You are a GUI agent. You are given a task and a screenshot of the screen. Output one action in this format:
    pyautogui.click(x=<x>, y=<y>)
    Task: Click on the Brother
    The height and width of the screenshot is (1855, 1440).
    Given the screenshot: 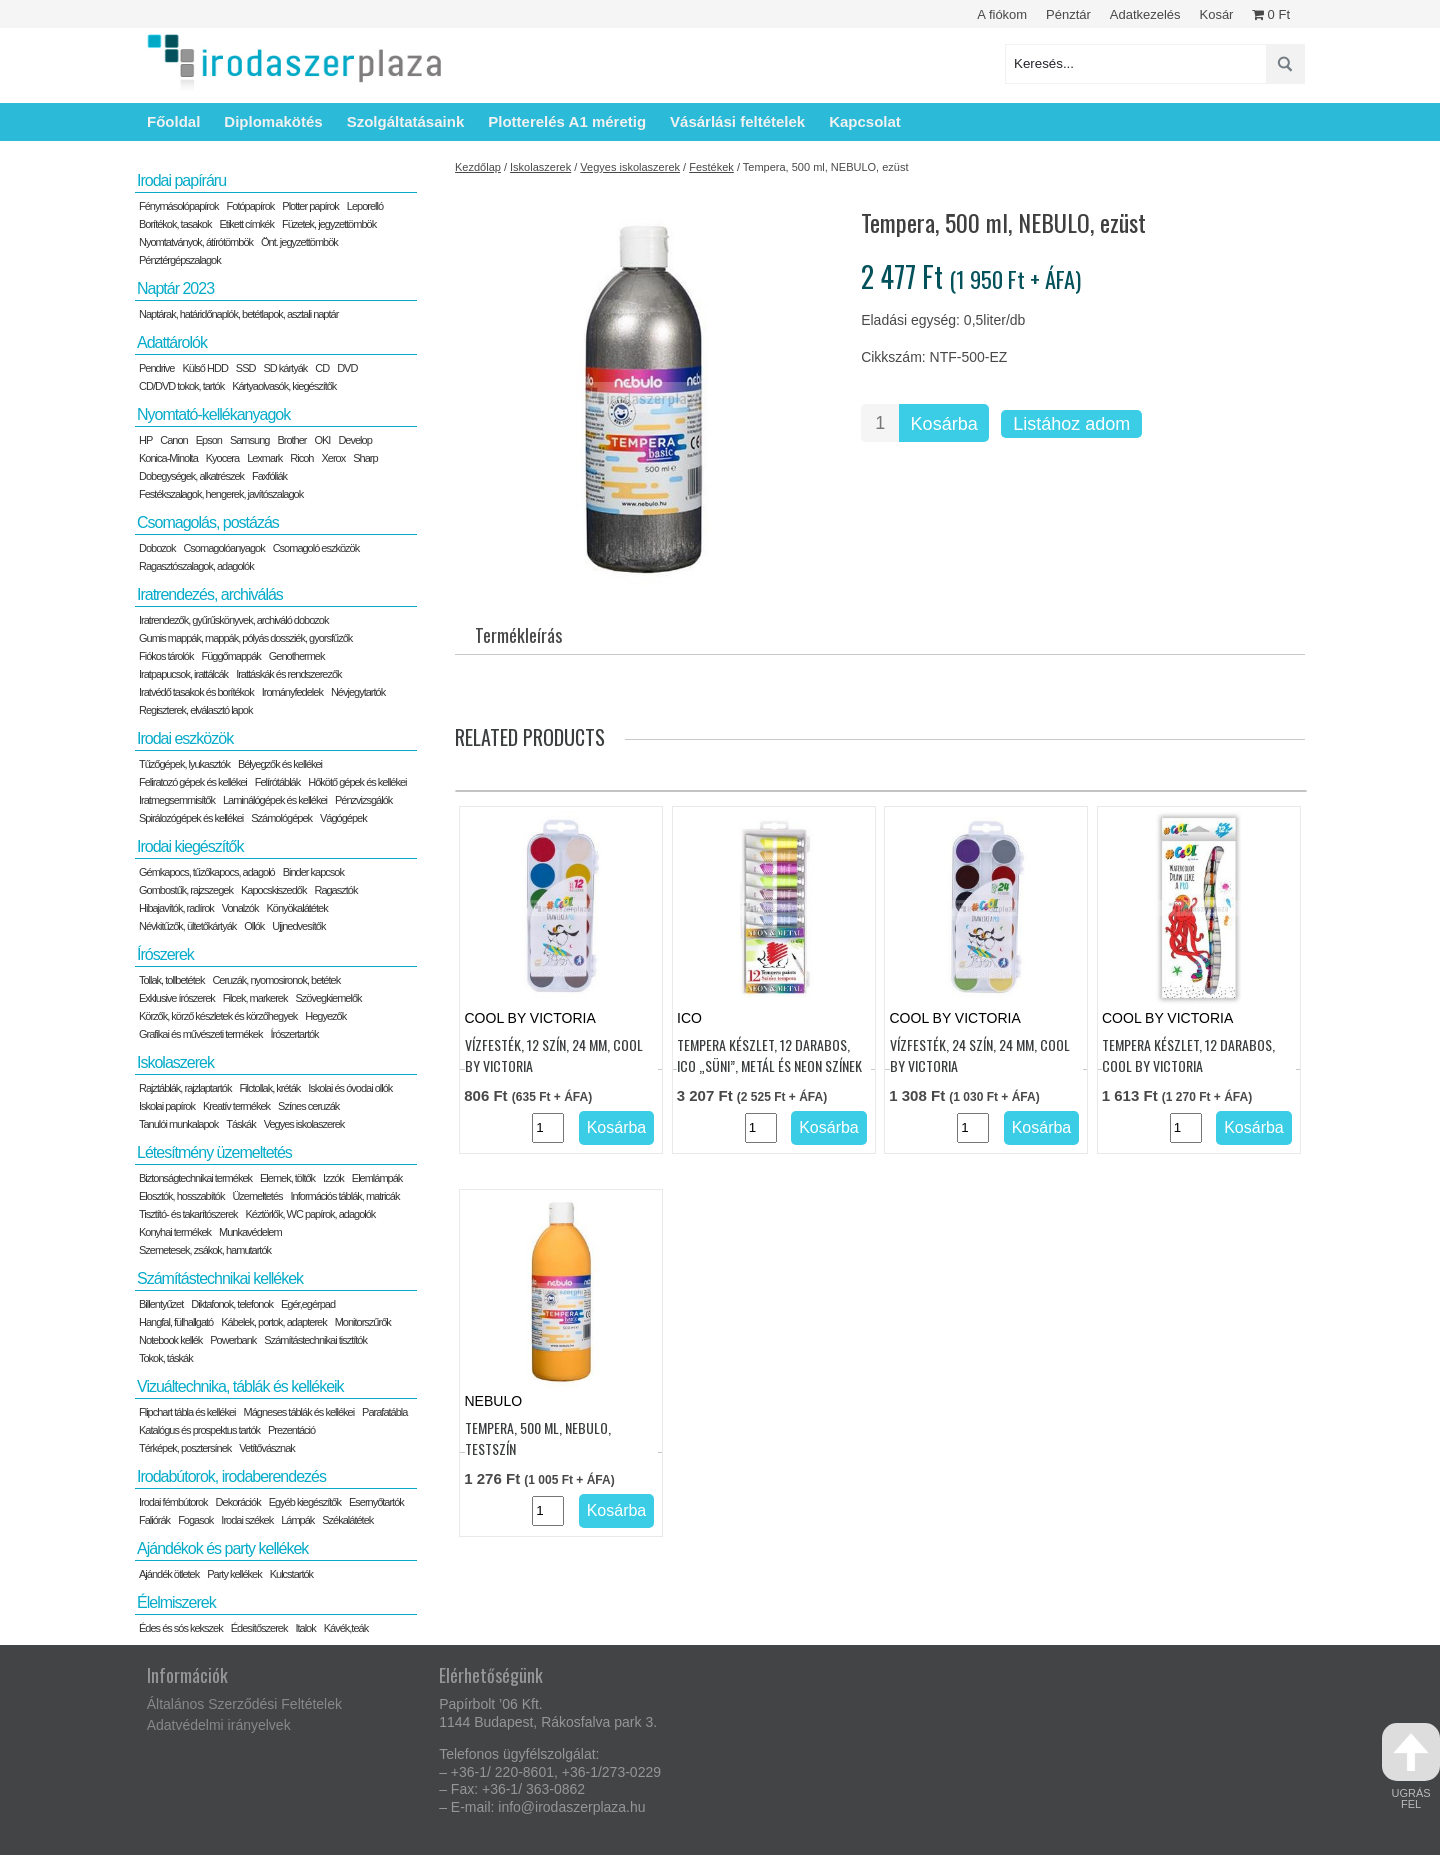 What is the action you would take?
    pyautogui.click(x=291, y=440)
    